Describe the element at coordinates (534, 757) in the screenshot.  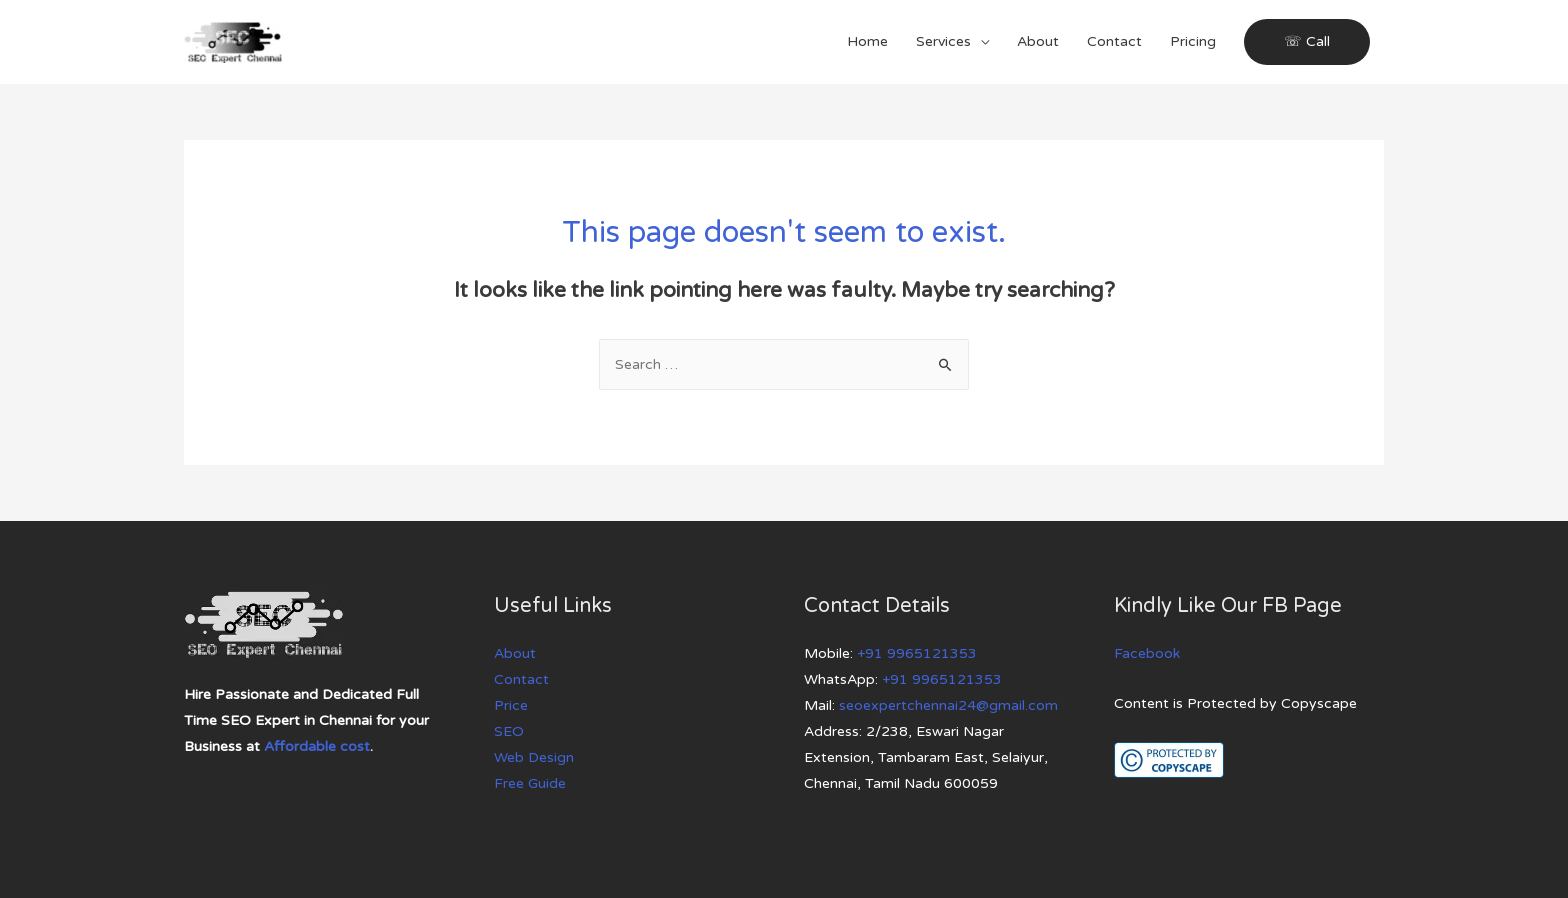
I see `Web Design` at that location.